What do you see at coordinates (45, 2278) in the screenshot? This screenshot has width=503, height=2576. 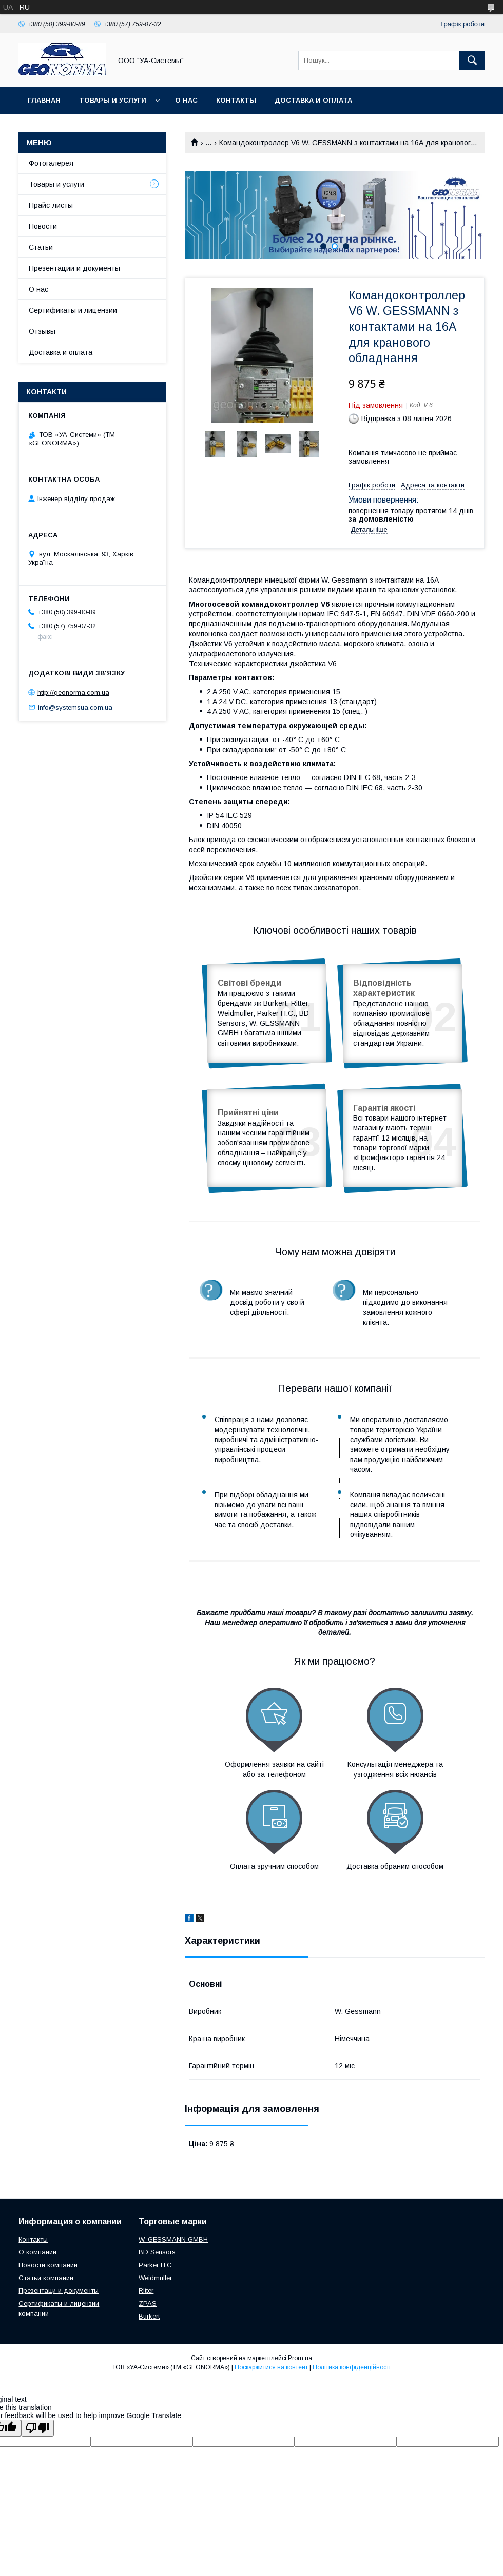 I see `Статьи компании` at bounding box center [45, 2278].